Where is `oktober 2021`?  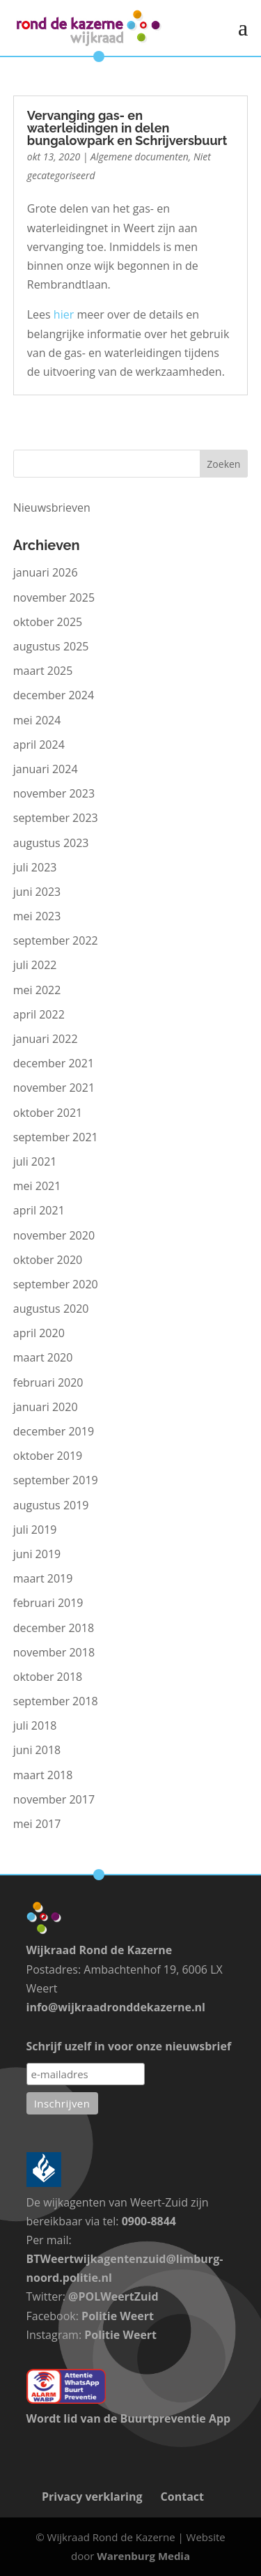
oktober 2021 is located at coordinates (47, 1112).